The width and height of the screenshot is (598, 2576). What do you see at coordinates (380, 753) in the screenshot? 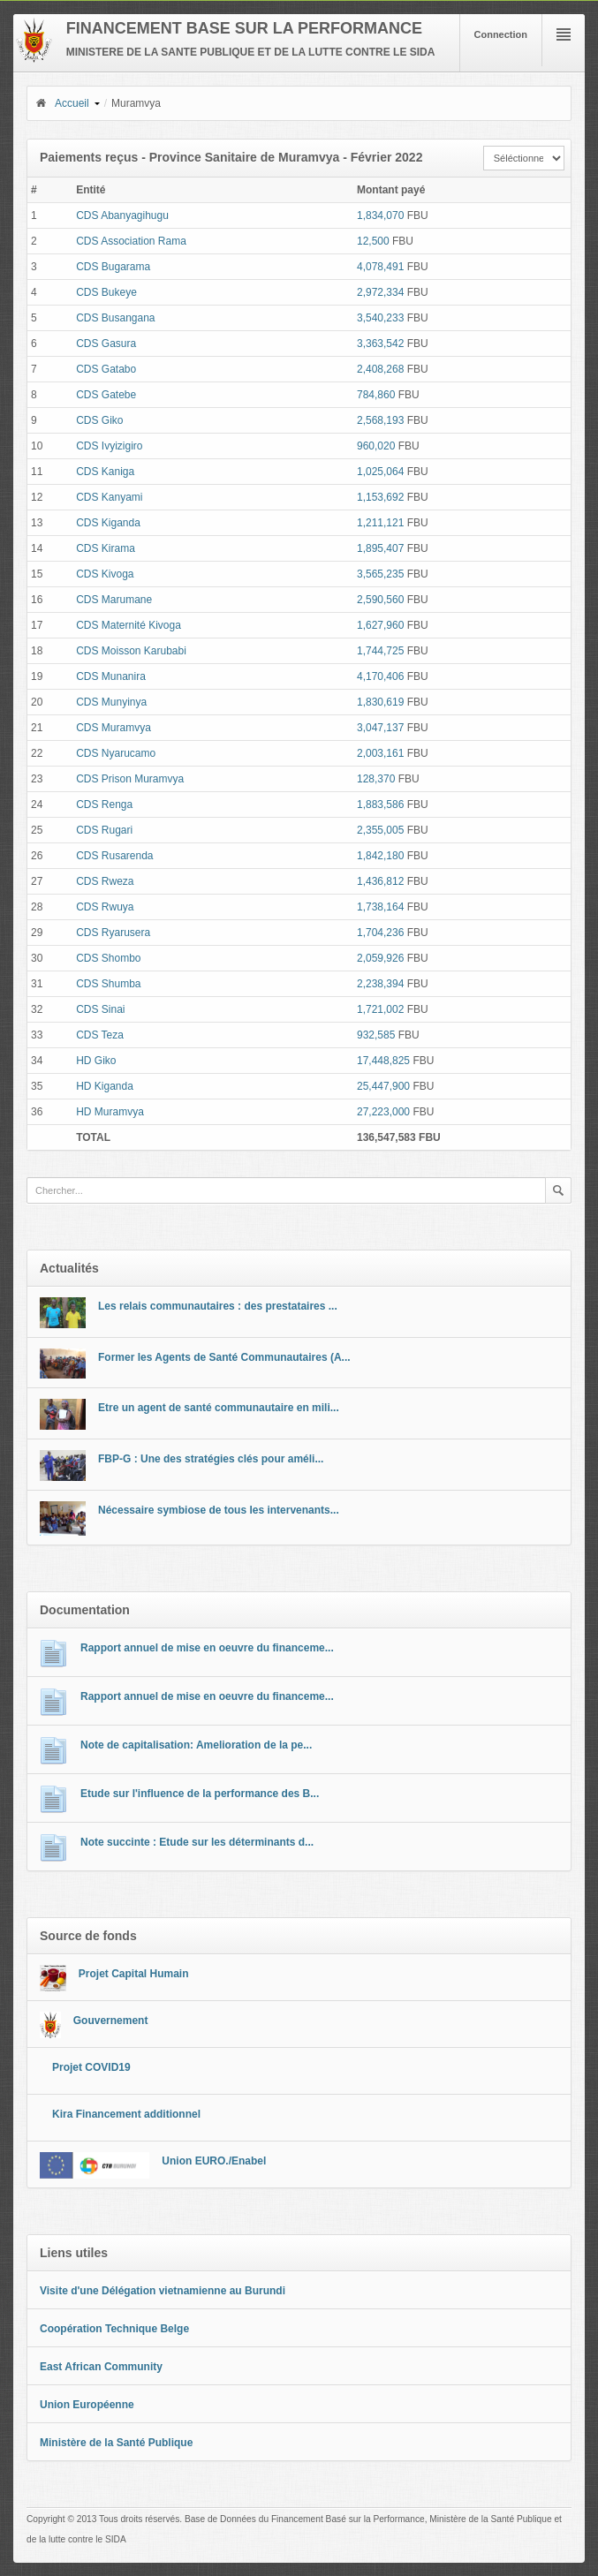
I see `2,003,161` at bounding box center [380, 753].